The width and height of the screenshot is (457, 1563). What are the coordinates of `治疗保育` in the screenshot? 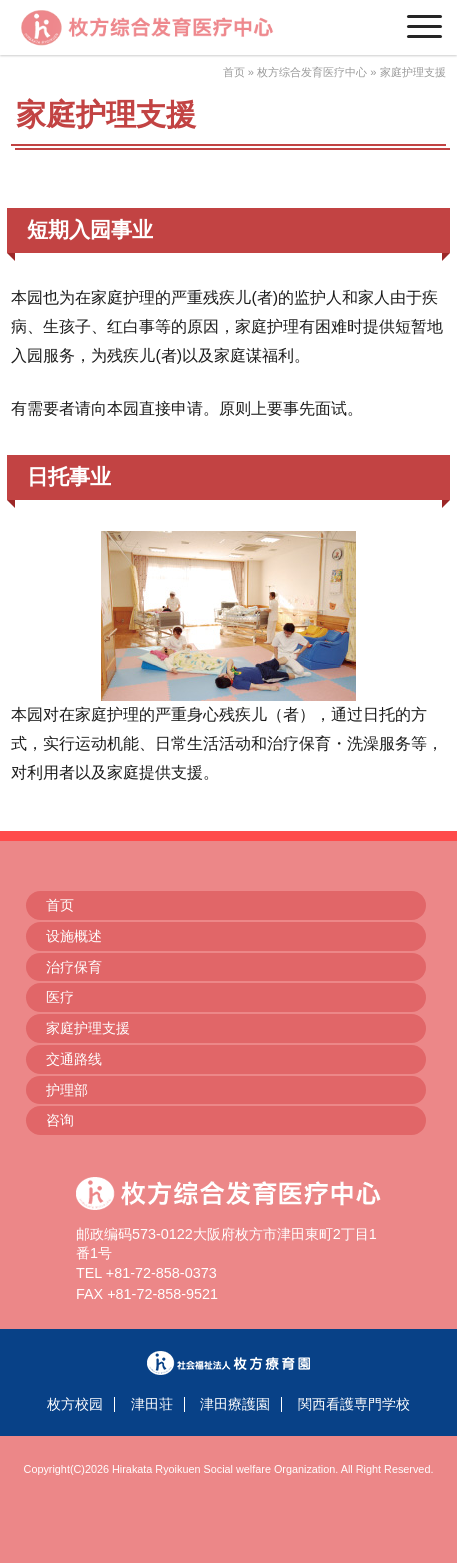 It's located at (74, 967).